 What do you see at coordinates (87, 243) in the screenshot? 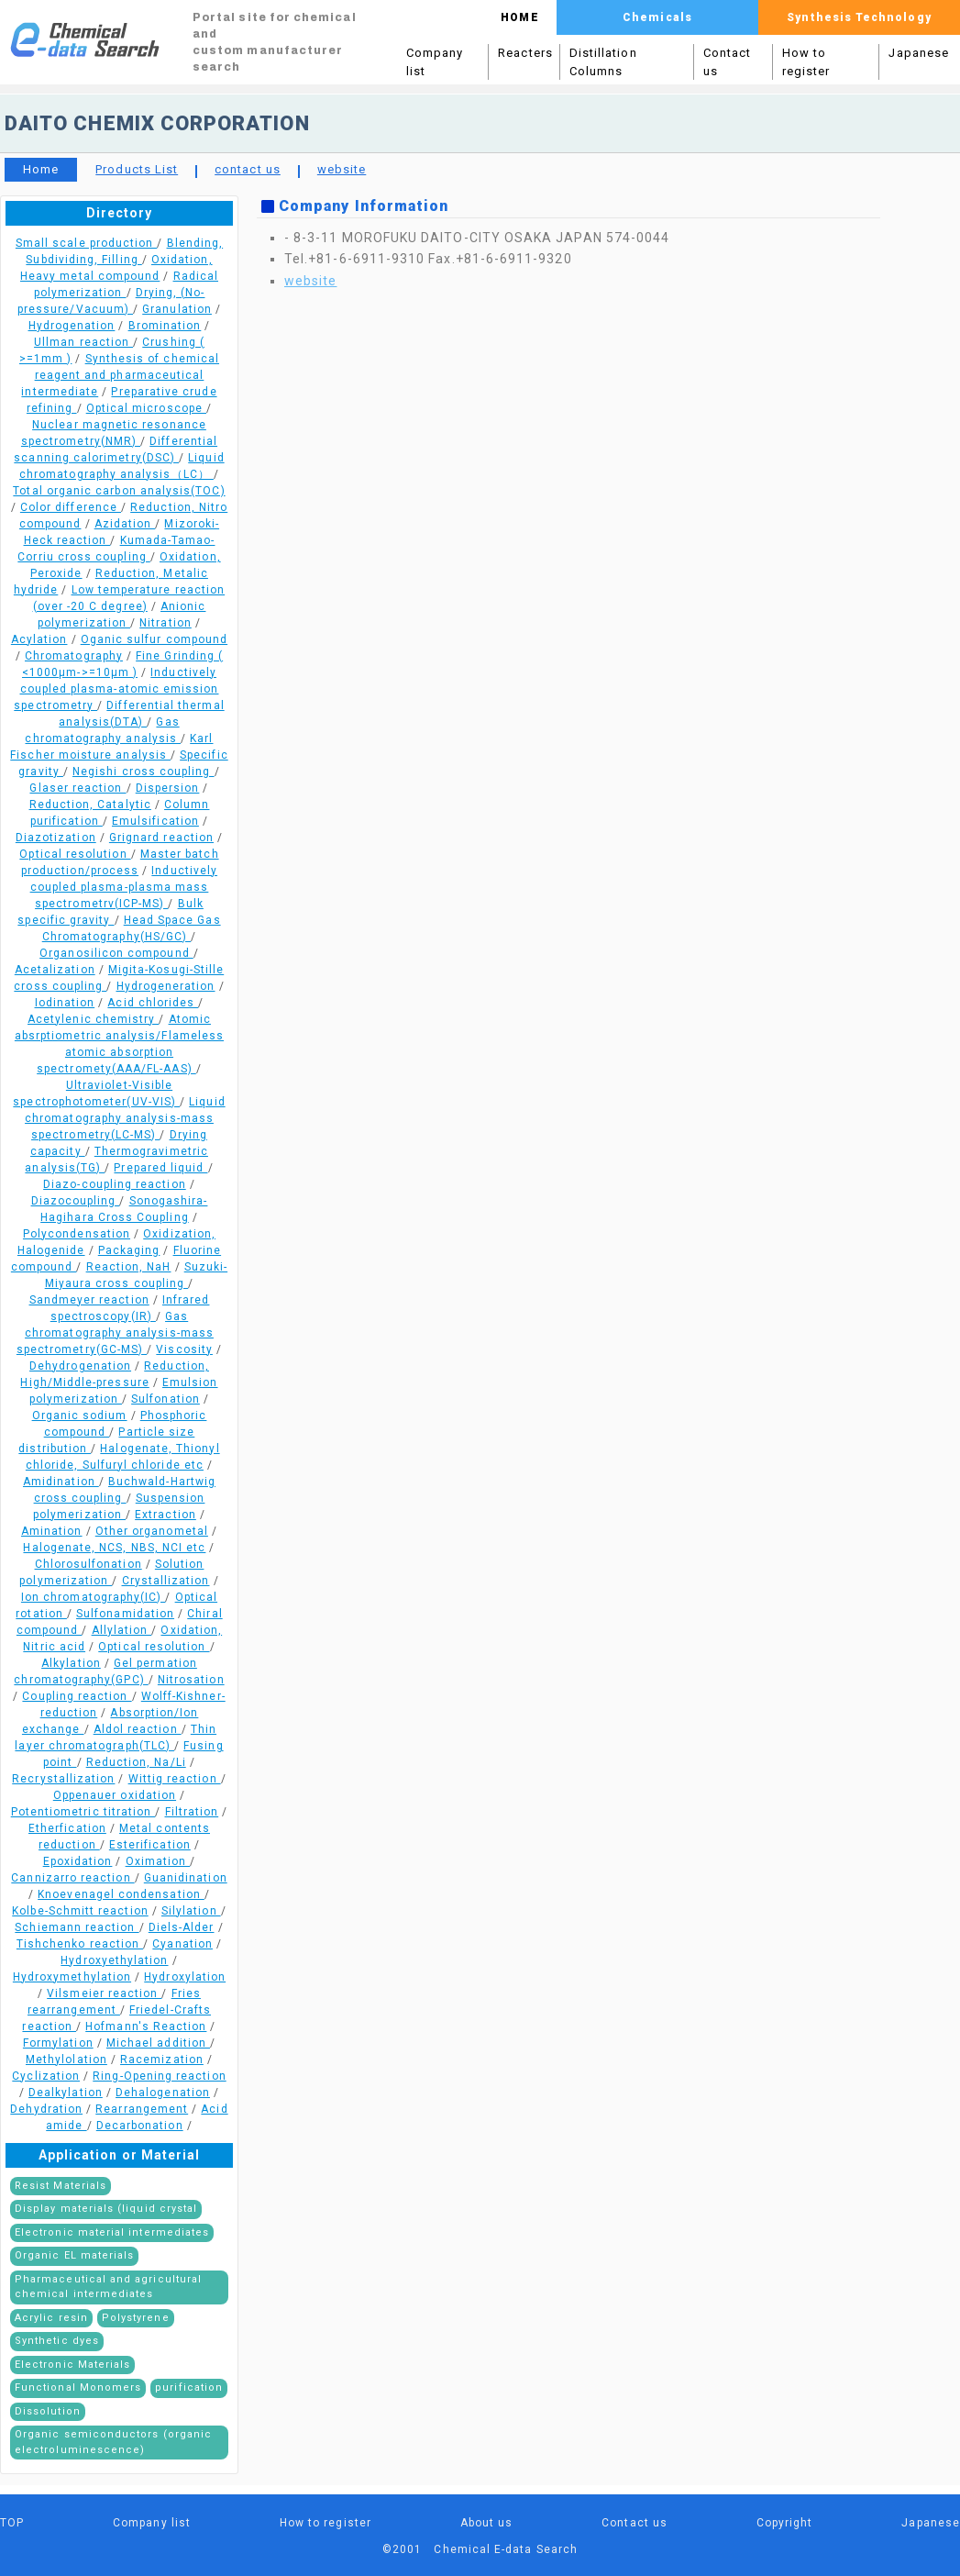
I see `Small scale production` at bounding box center [87, 243].